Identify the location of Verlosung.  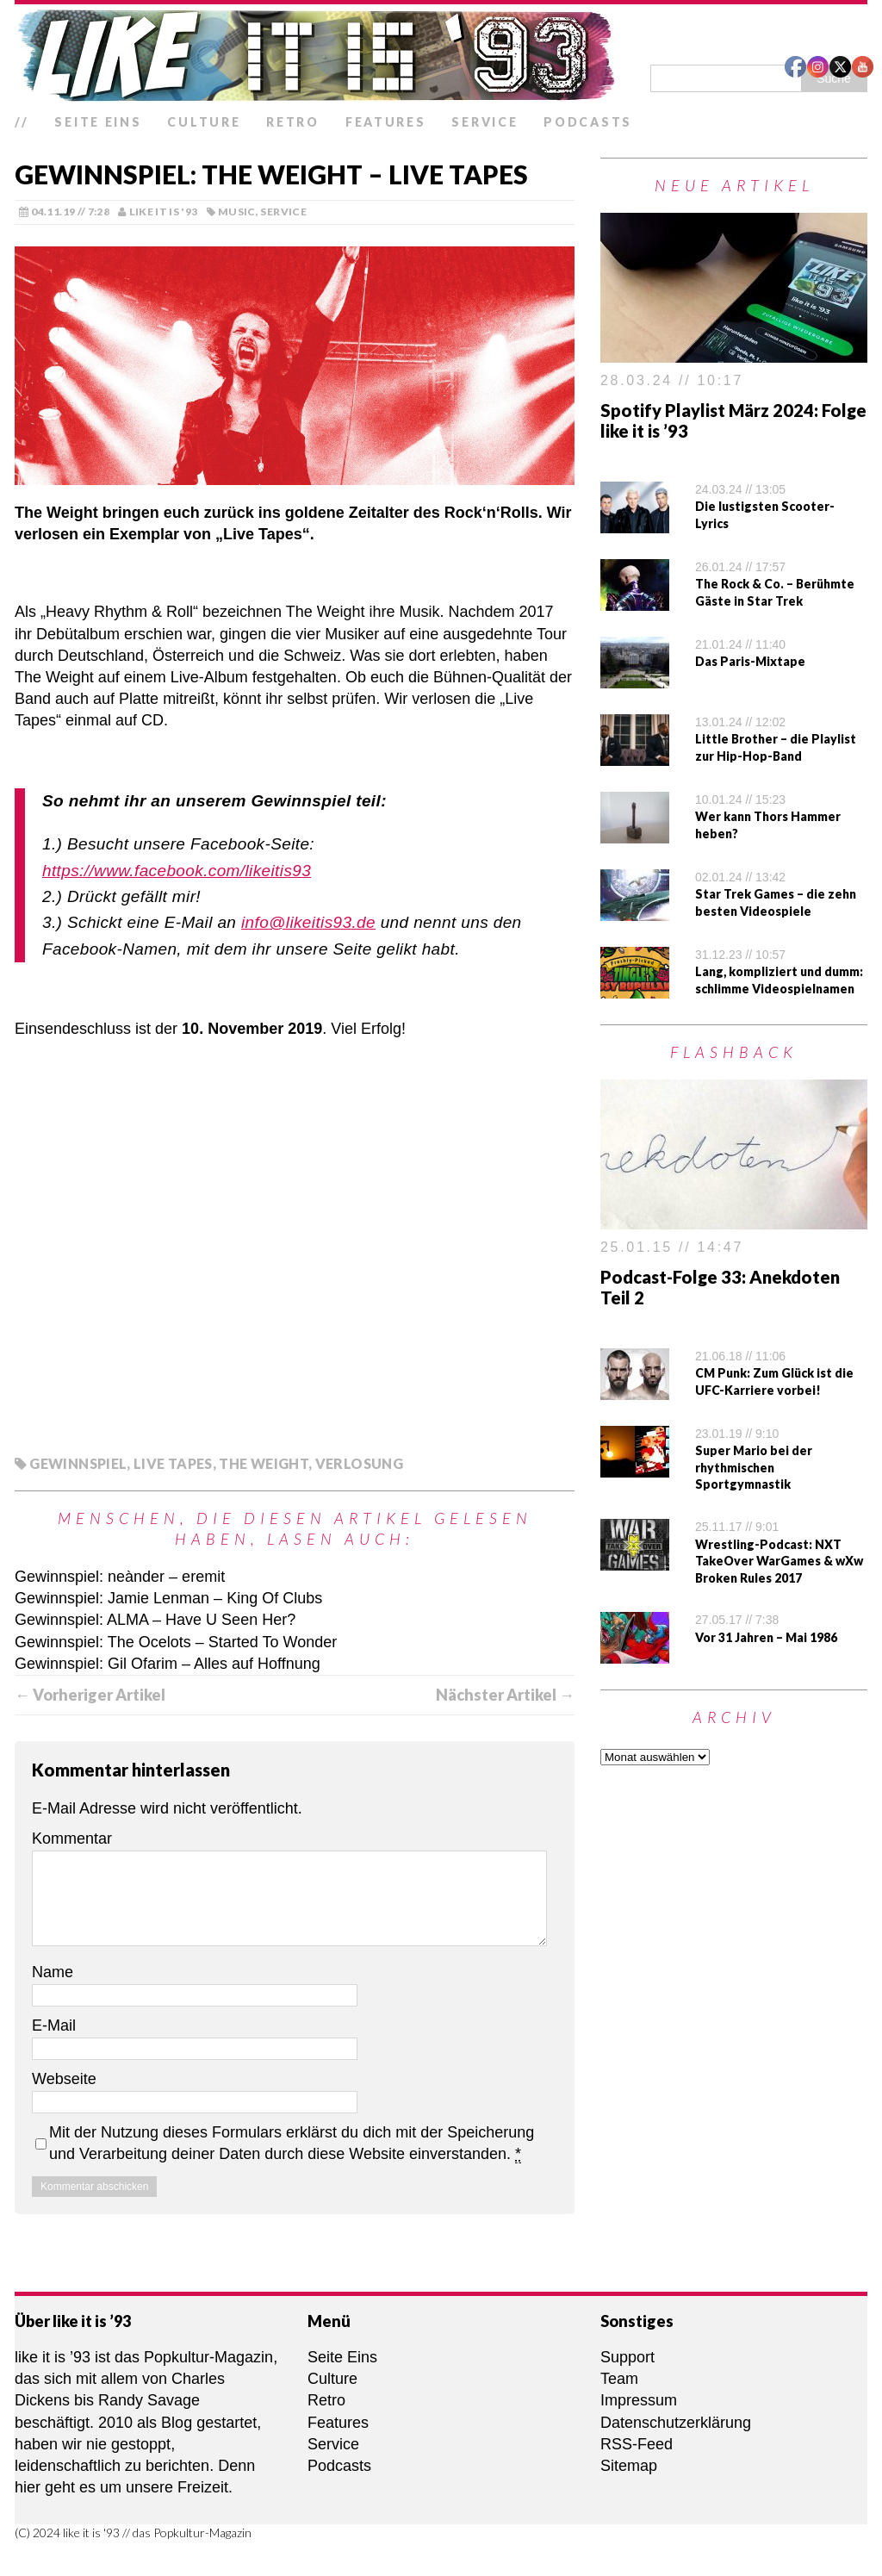
(359, 1463).